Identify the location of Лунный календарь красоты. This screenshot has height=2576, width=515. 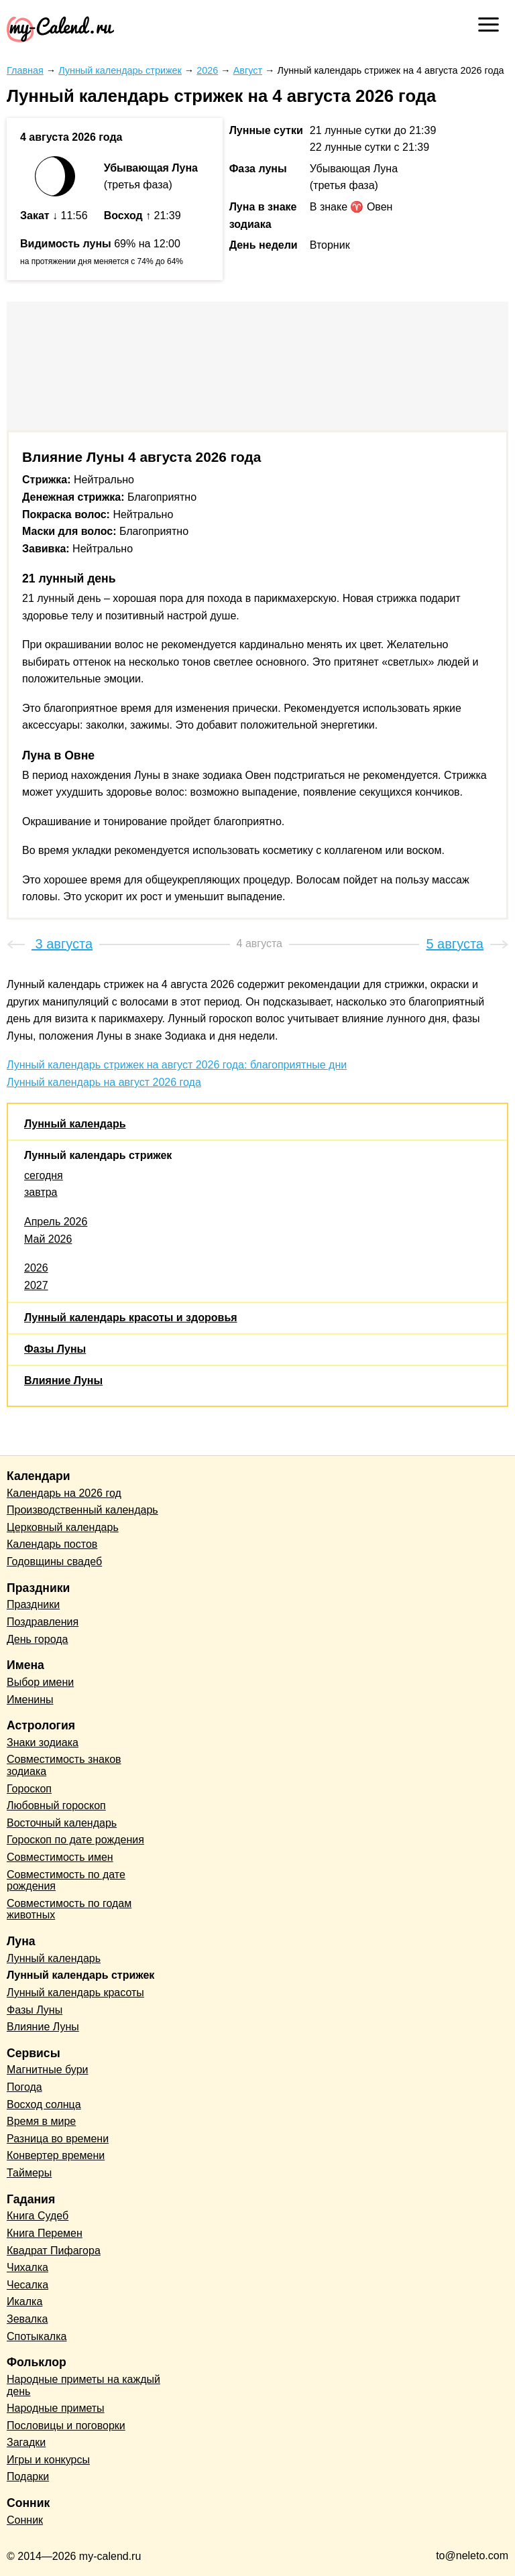
(75, 1992).